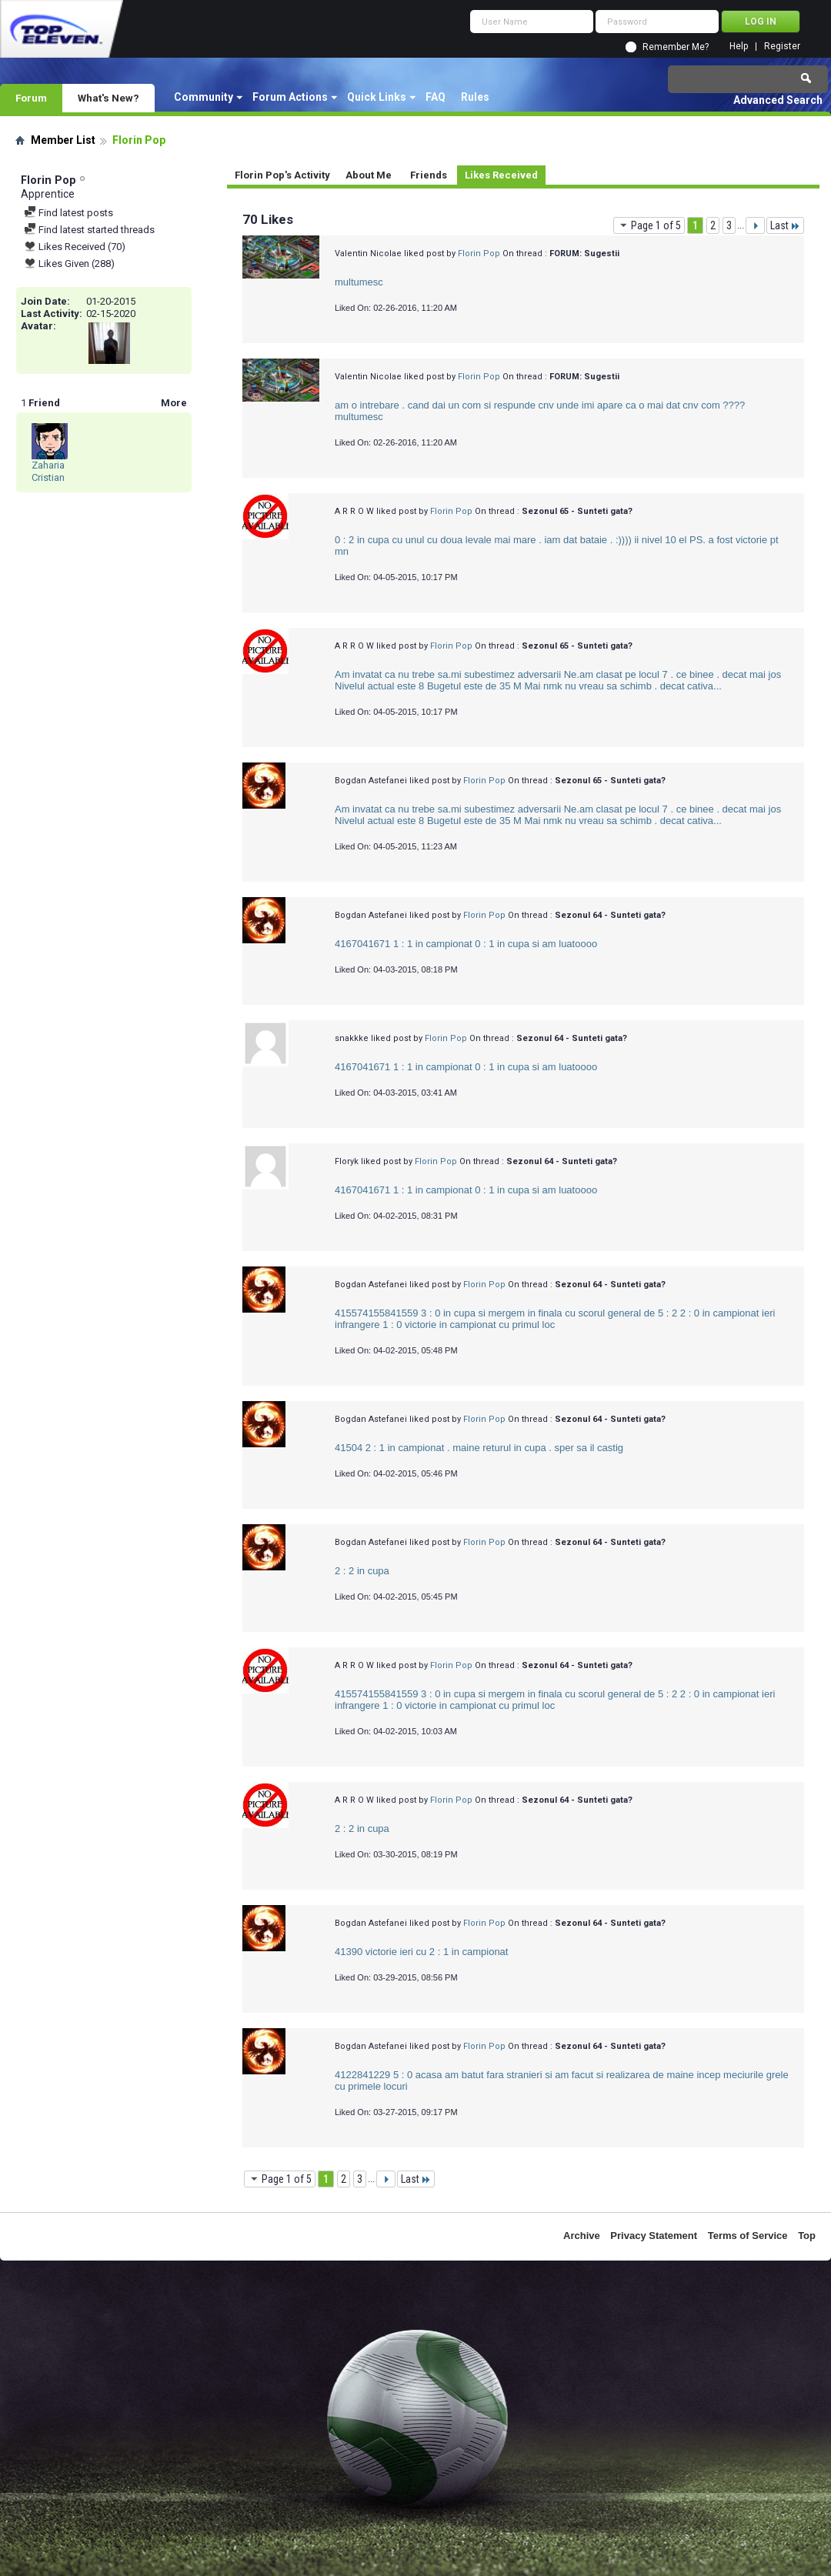 The width and height of the screenshot is (831, 2576). What do you see at coordinates (436, 97) in the screenshot?
I see `FAQ` at bounding box center [436, 97].